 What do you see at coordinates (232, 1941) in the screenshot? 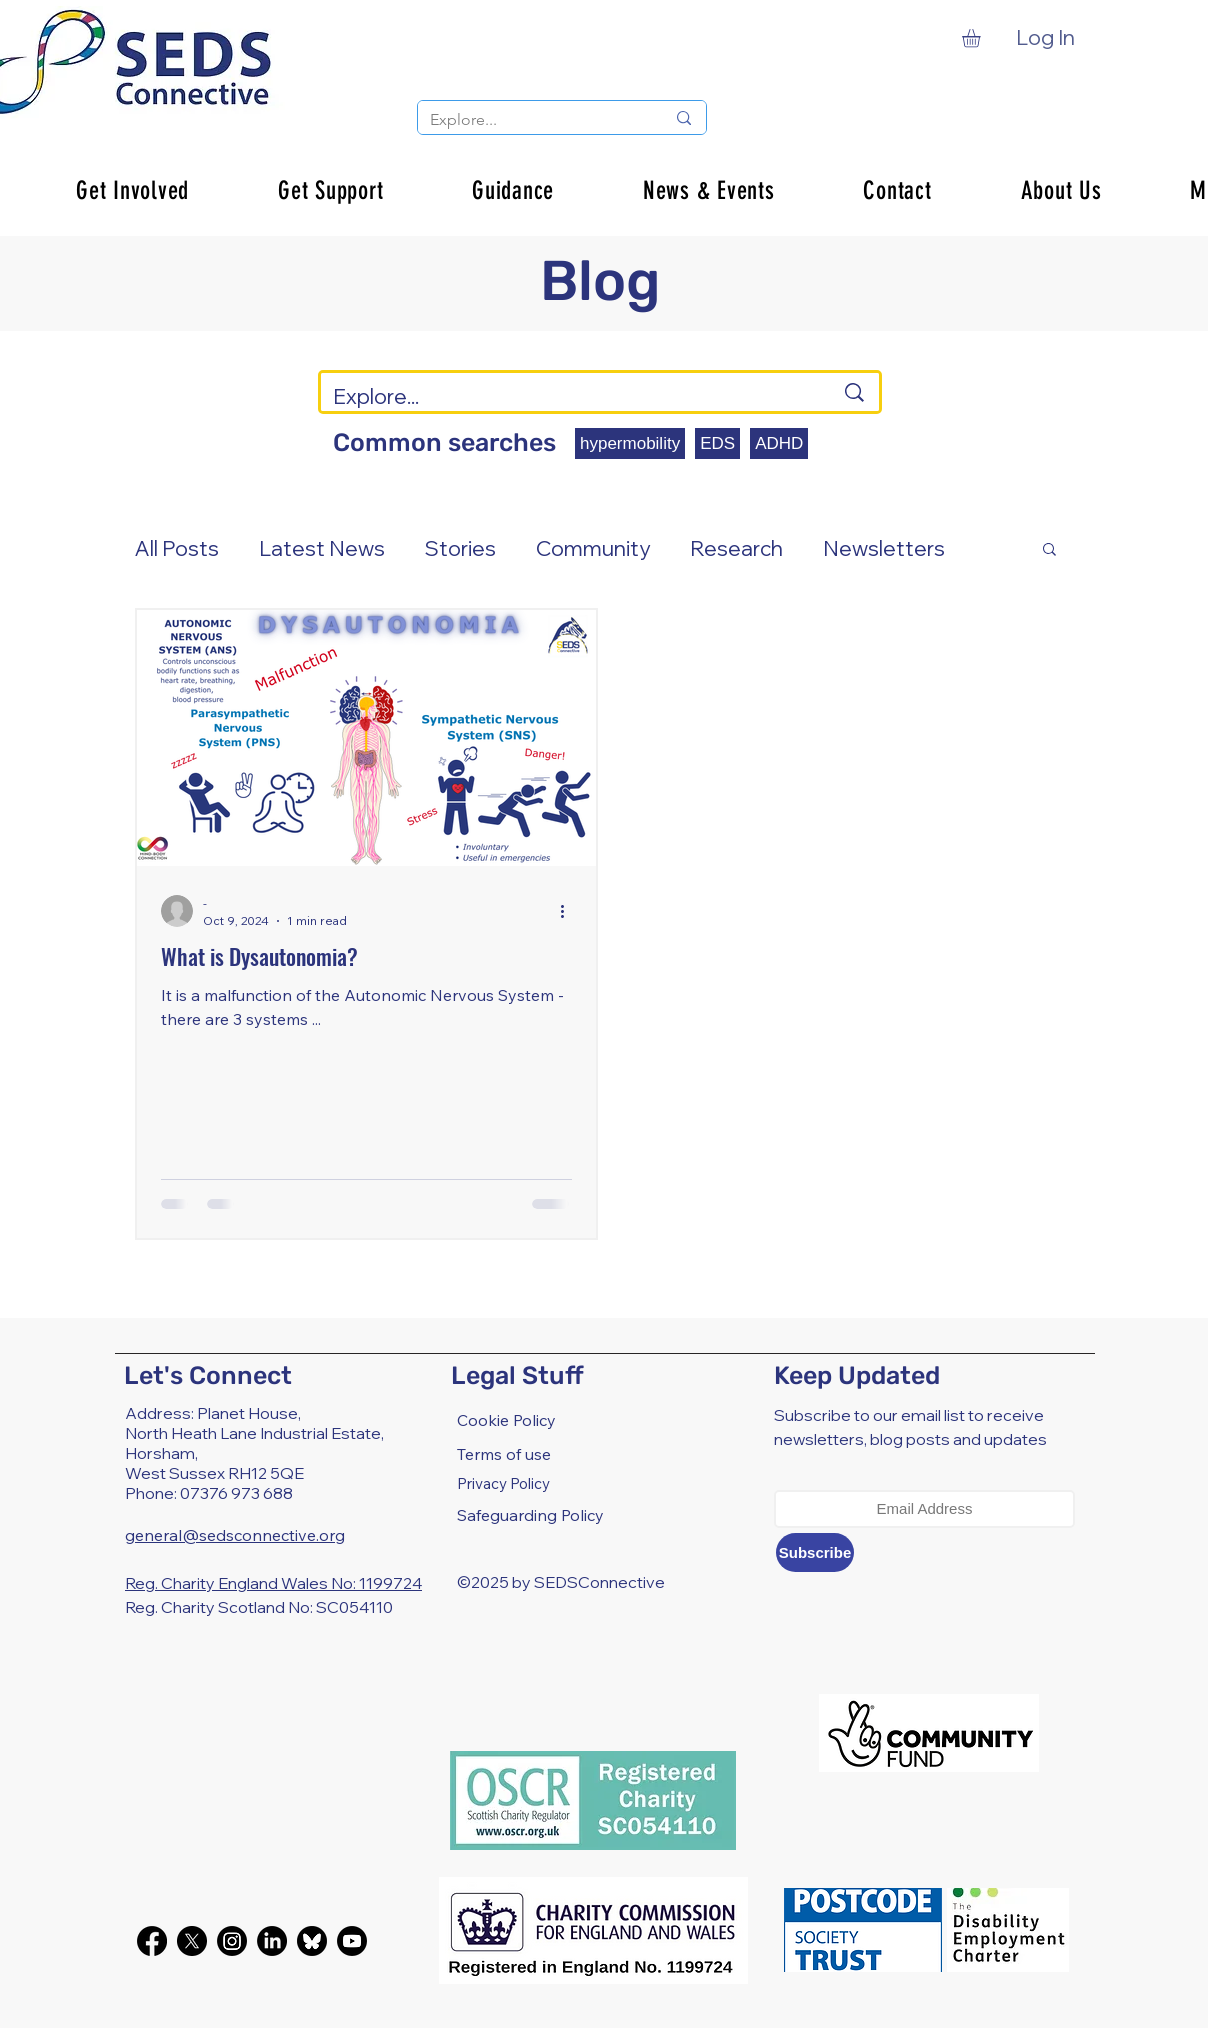
I see `[Instagram]` at bounding box center [232, 1941].